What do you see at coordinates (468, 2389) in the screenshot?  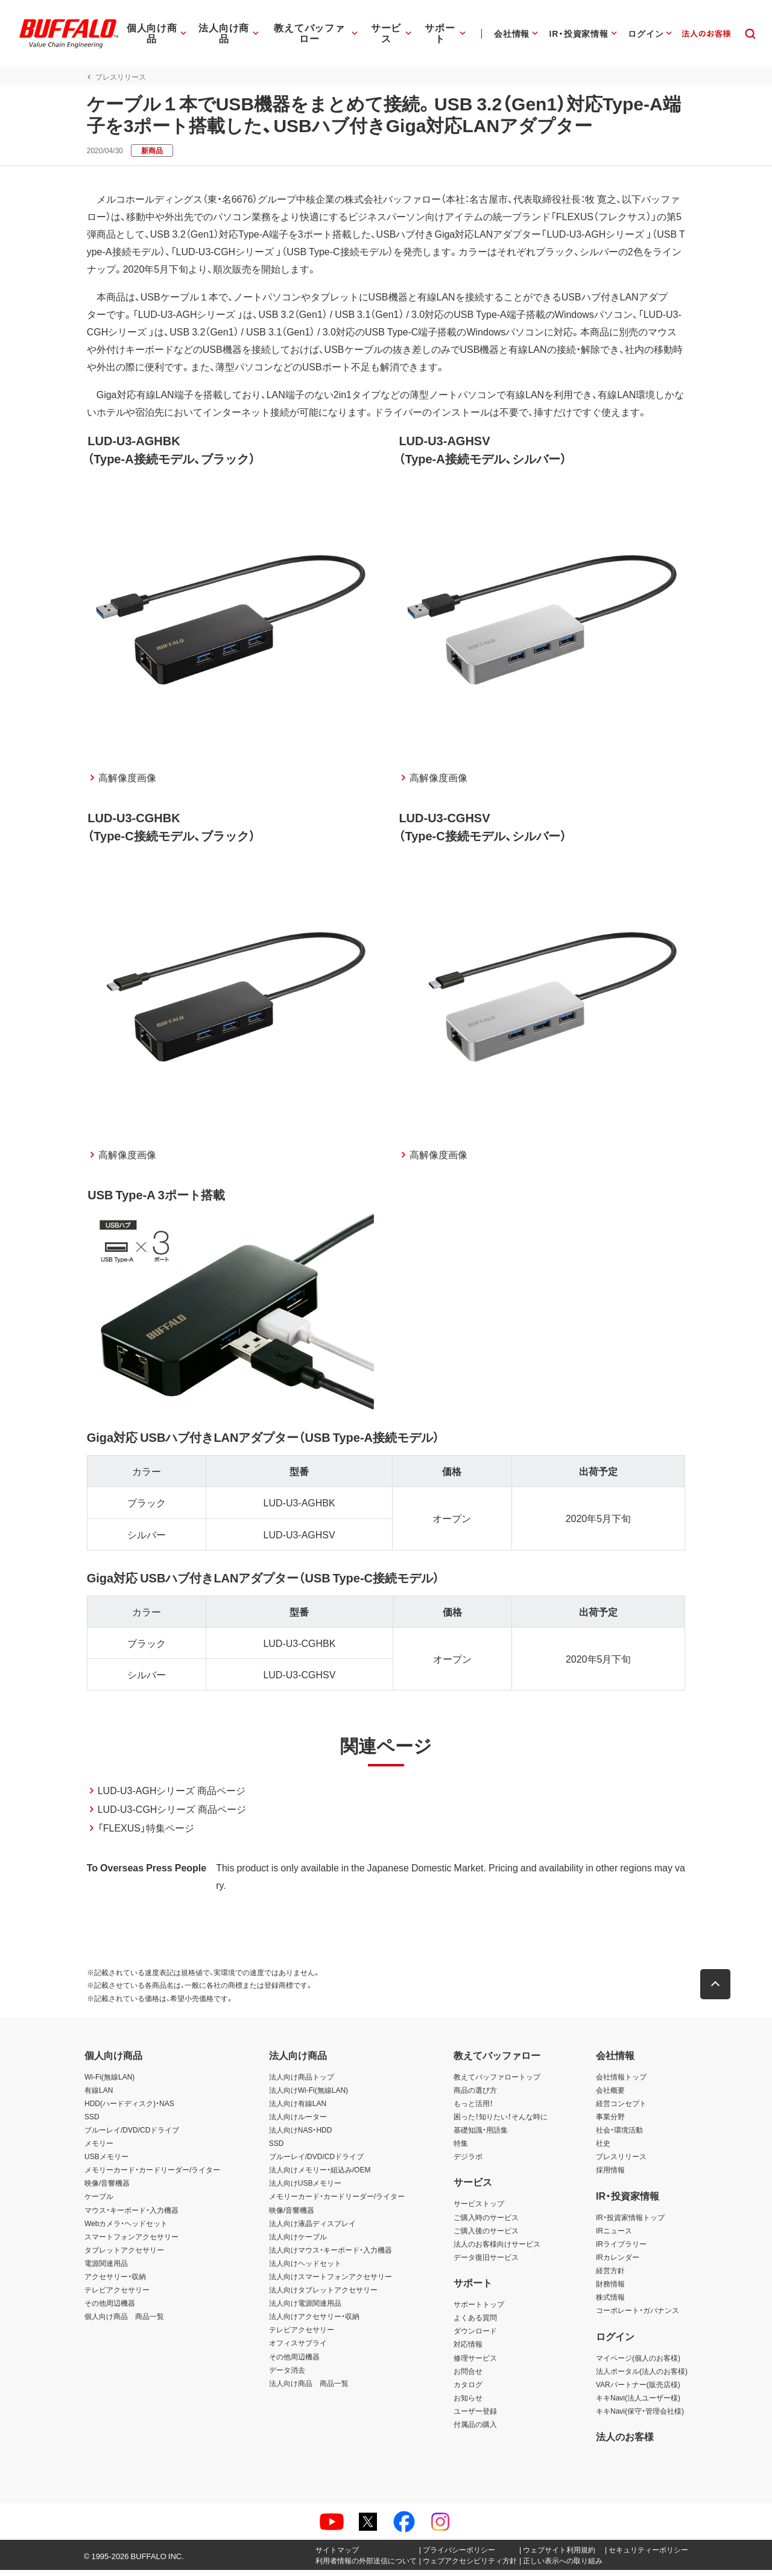 I see `カタログ` at bounding box center [468, 2389].